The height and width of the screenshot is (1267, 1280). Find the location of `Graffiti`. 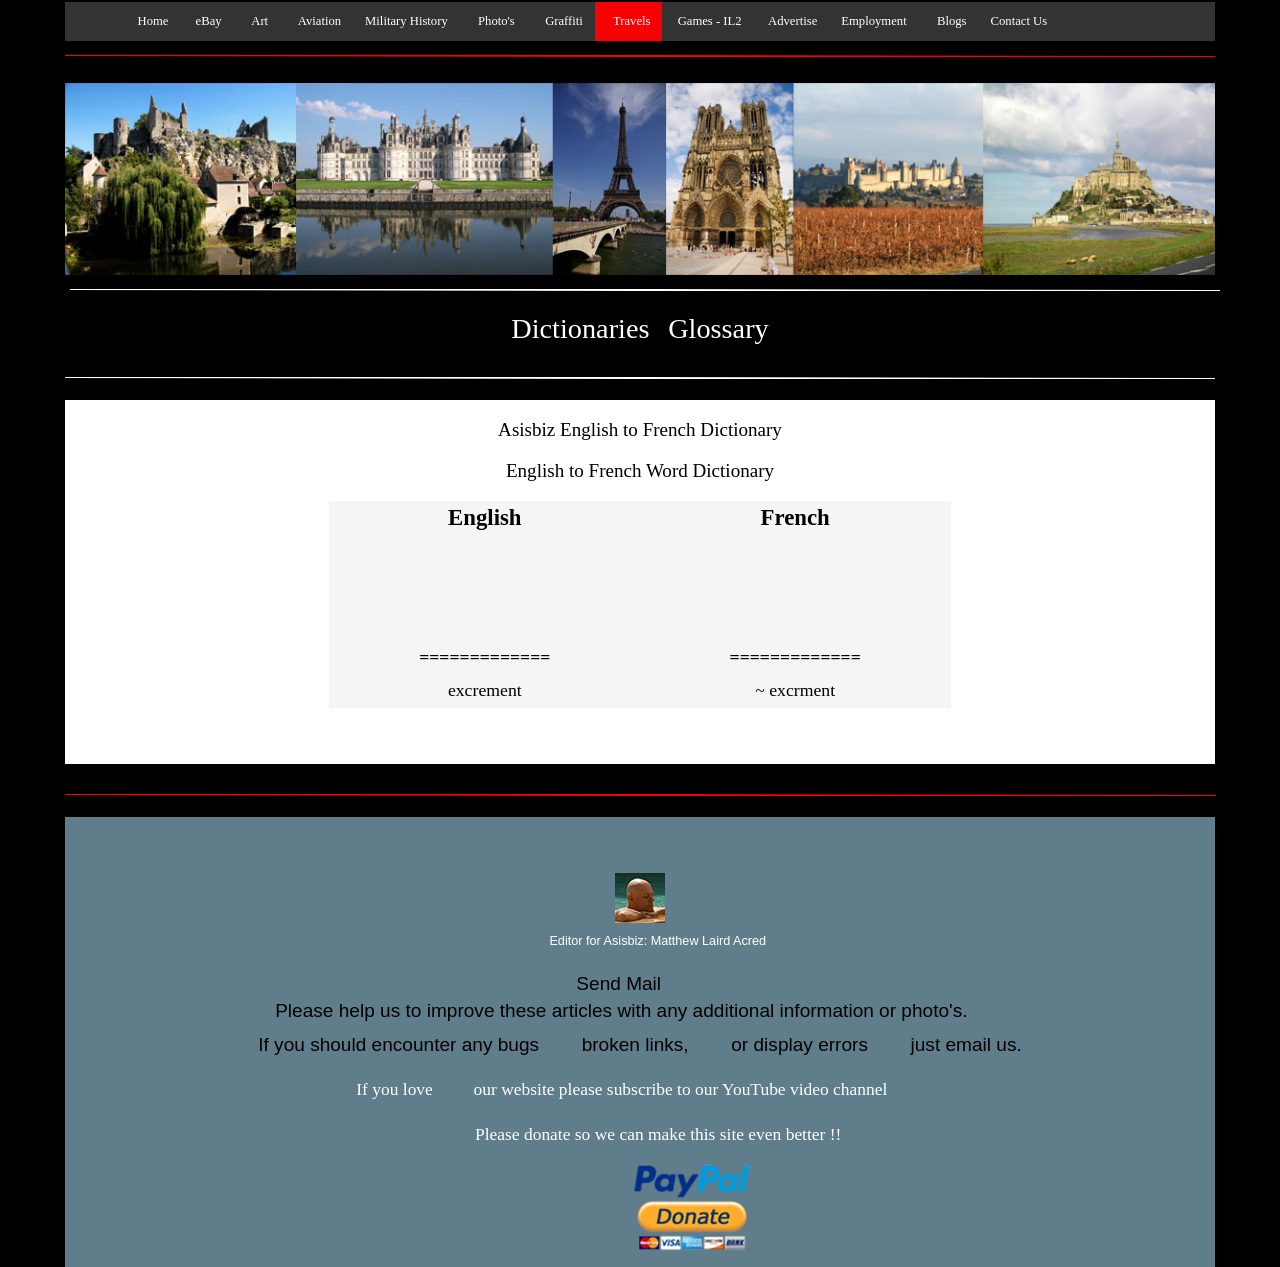

Graffiti is located at coordinates (561, 21).